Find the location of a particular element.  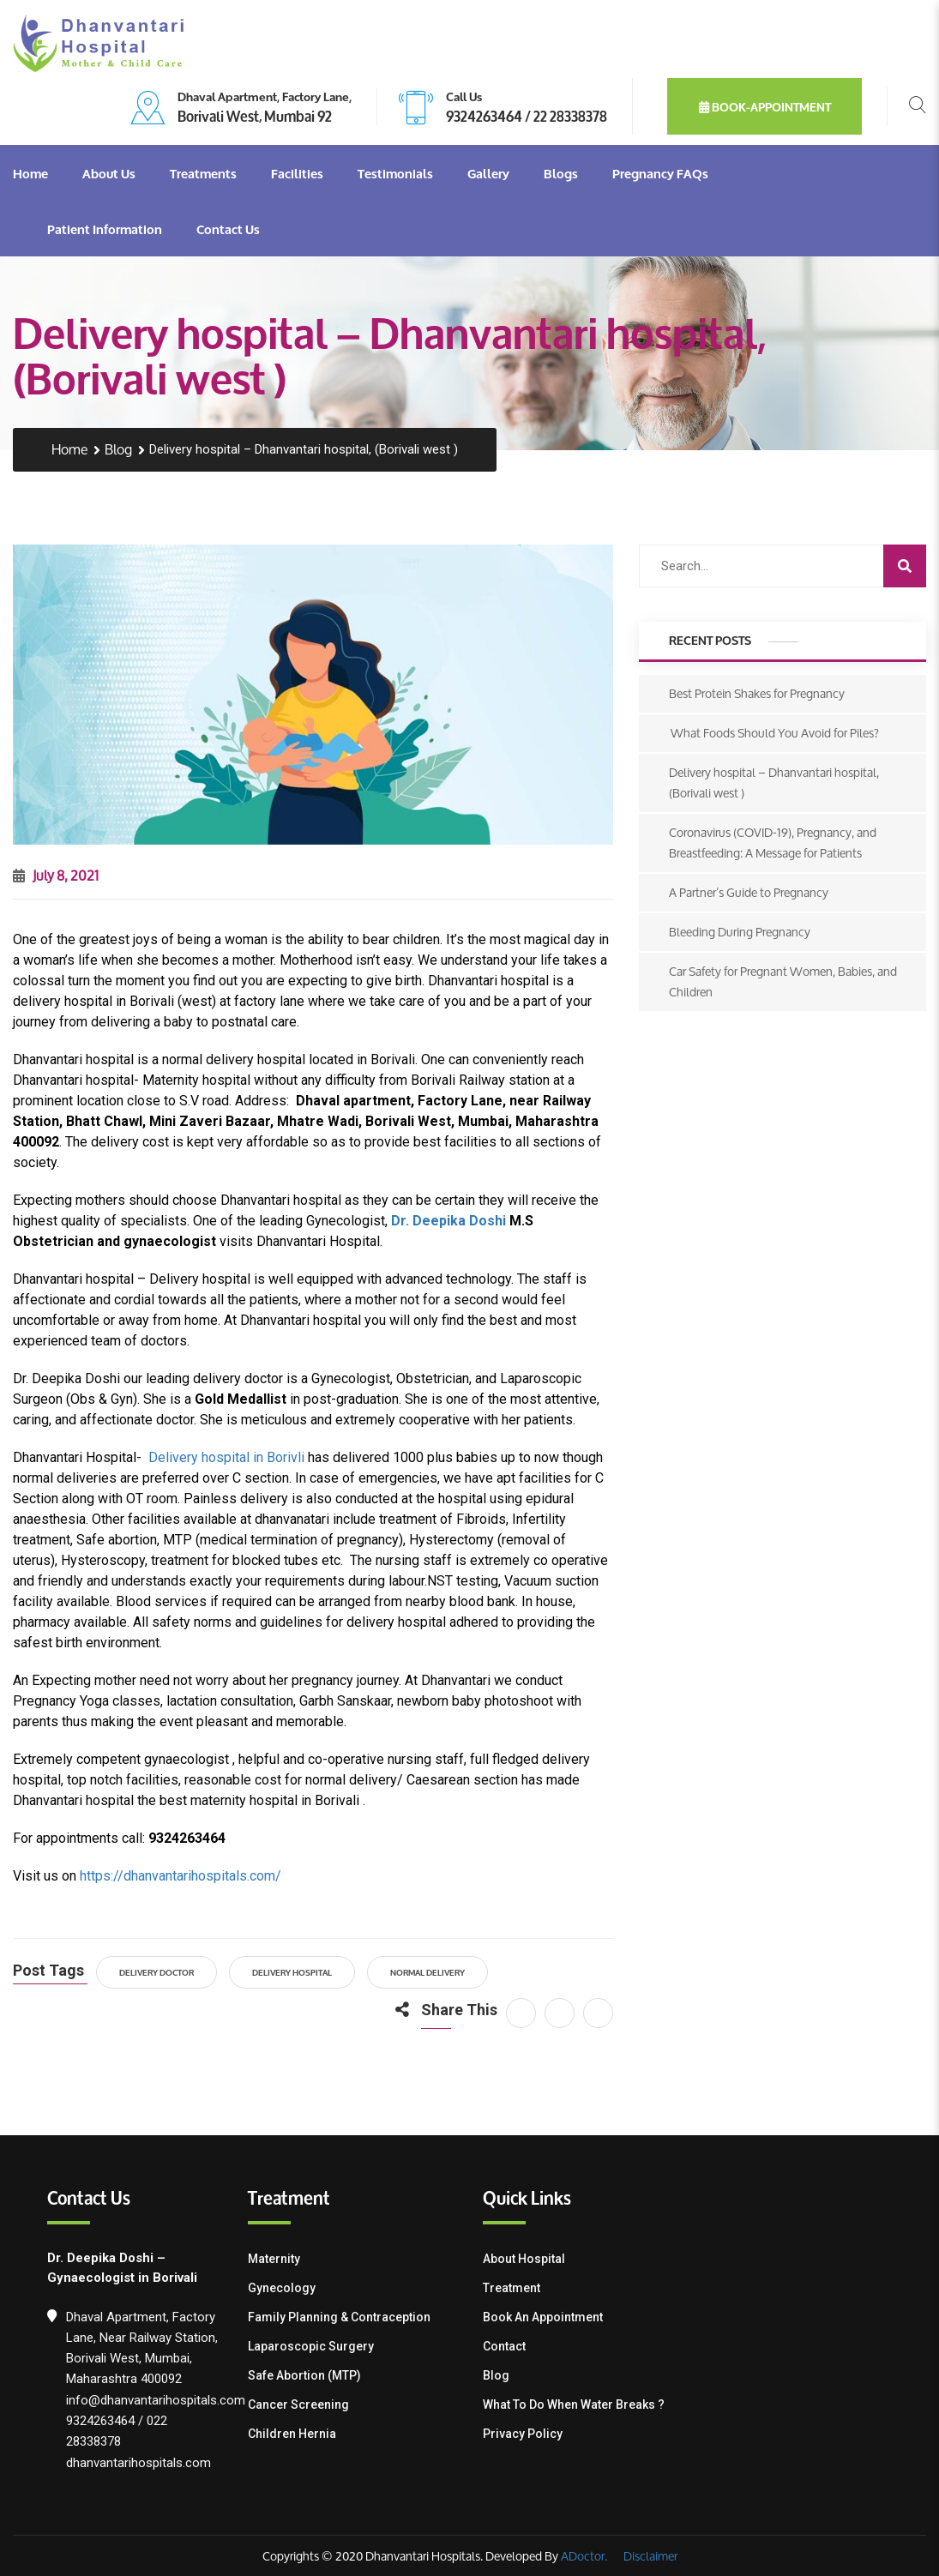

A Partner’s Guide to Pregnancy is located at coordinates (748, 892).